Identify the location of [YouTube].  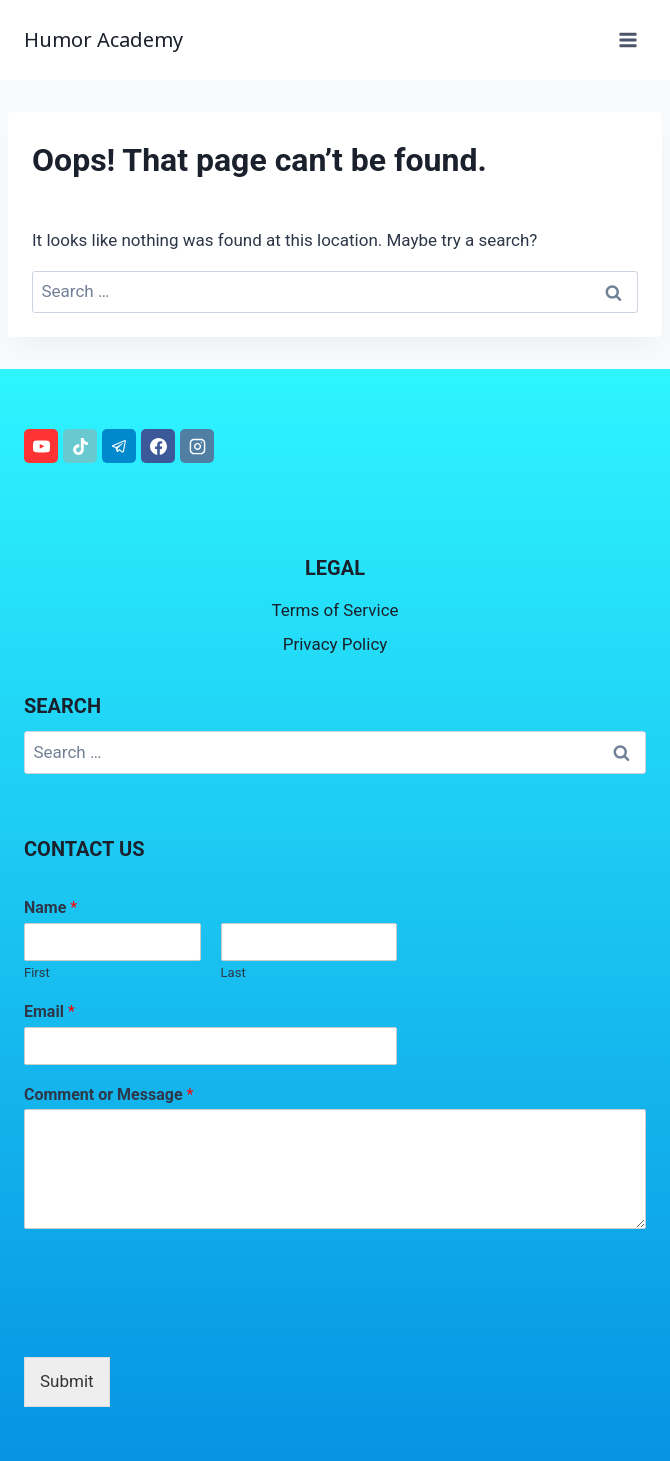
(41, 446).